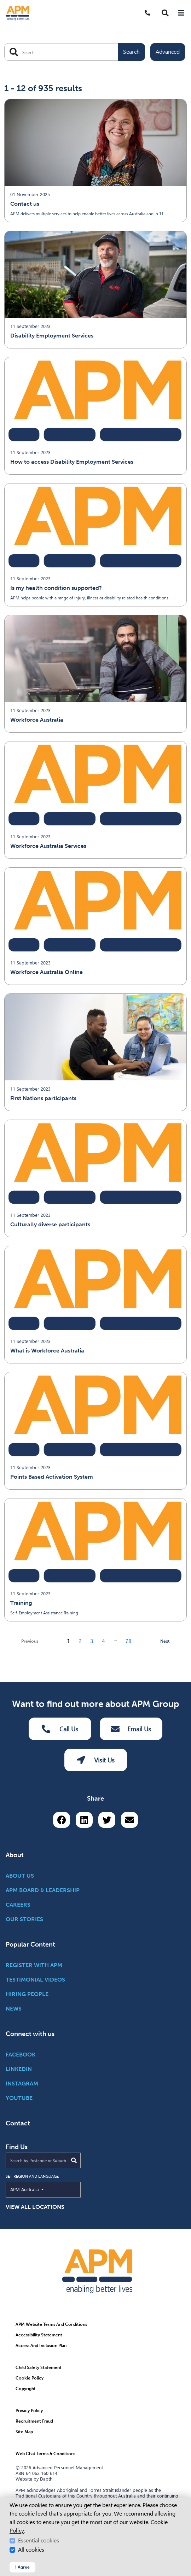 This screenshot has height=2576, width=191. Describe the element at coordinates (80, 1641) in the screenshot. I see `2 [Go to page 2]` at that location.